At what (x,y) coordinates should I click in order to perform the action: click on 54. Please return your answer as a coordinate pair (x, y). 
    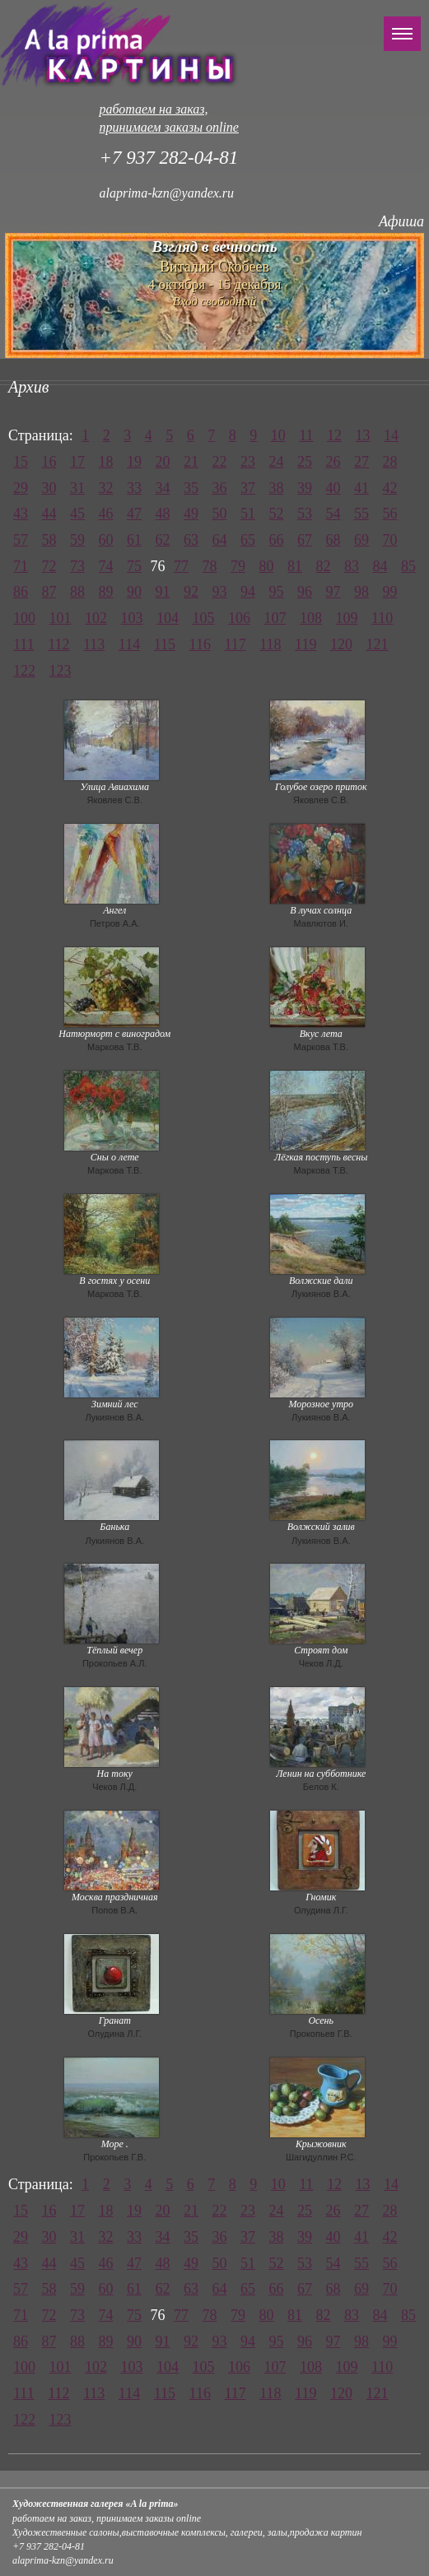
    Looking at the image, I should click on (333, 513).